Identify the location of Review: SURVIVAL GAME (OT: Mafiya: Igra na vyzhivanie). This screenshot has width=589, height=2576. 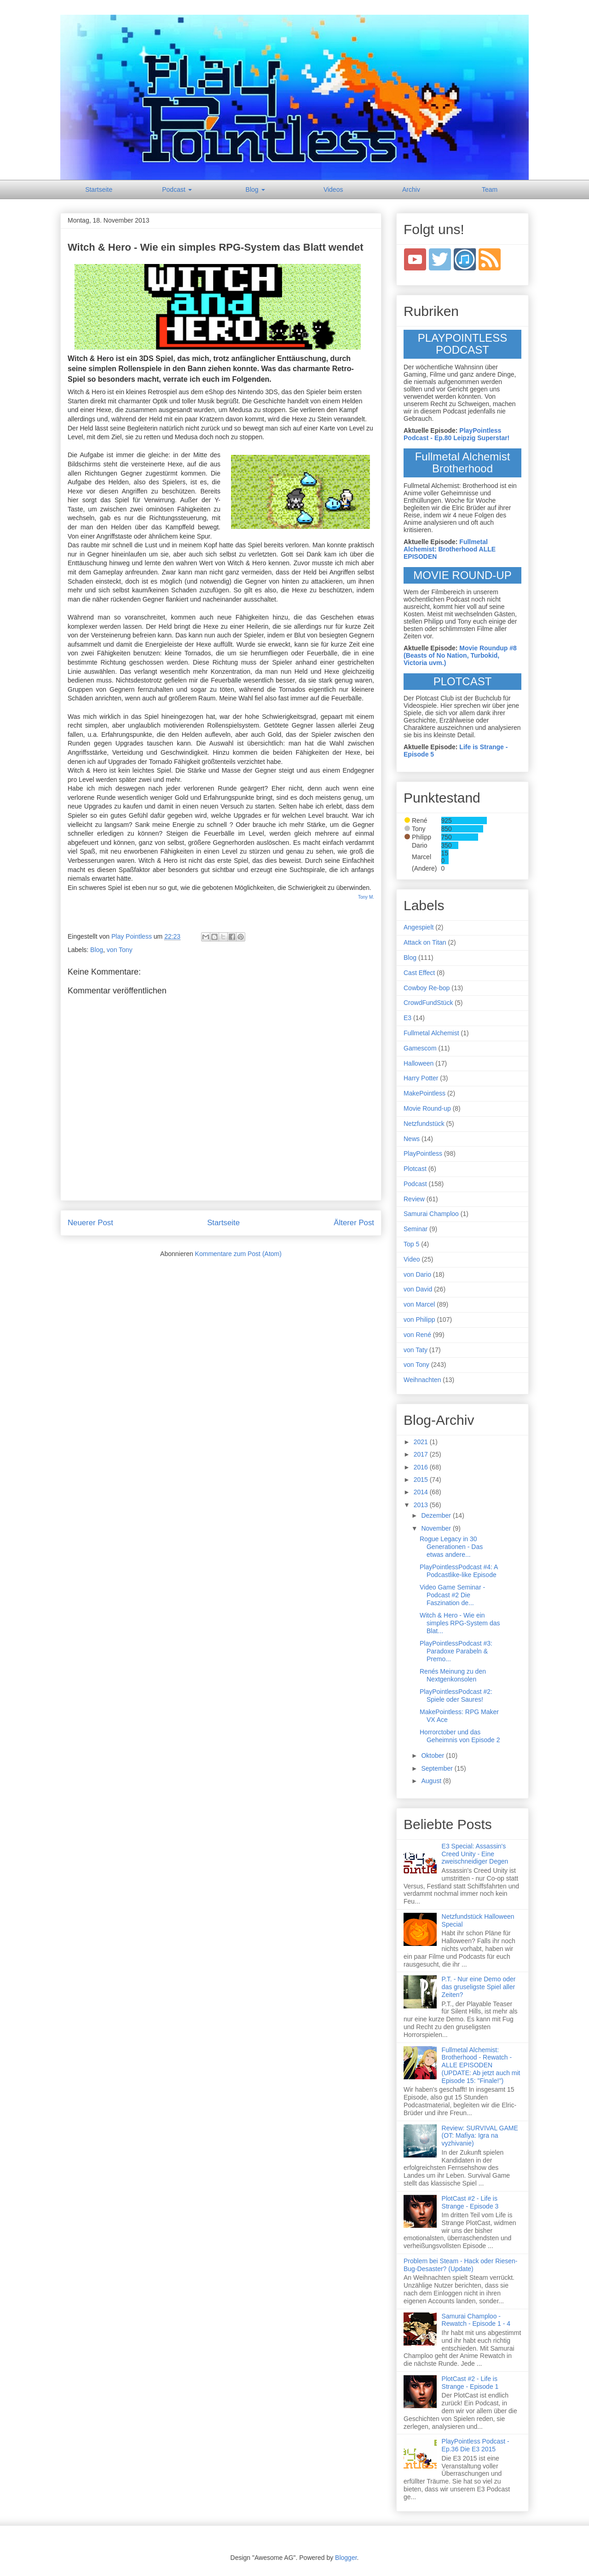
(480, 2135).